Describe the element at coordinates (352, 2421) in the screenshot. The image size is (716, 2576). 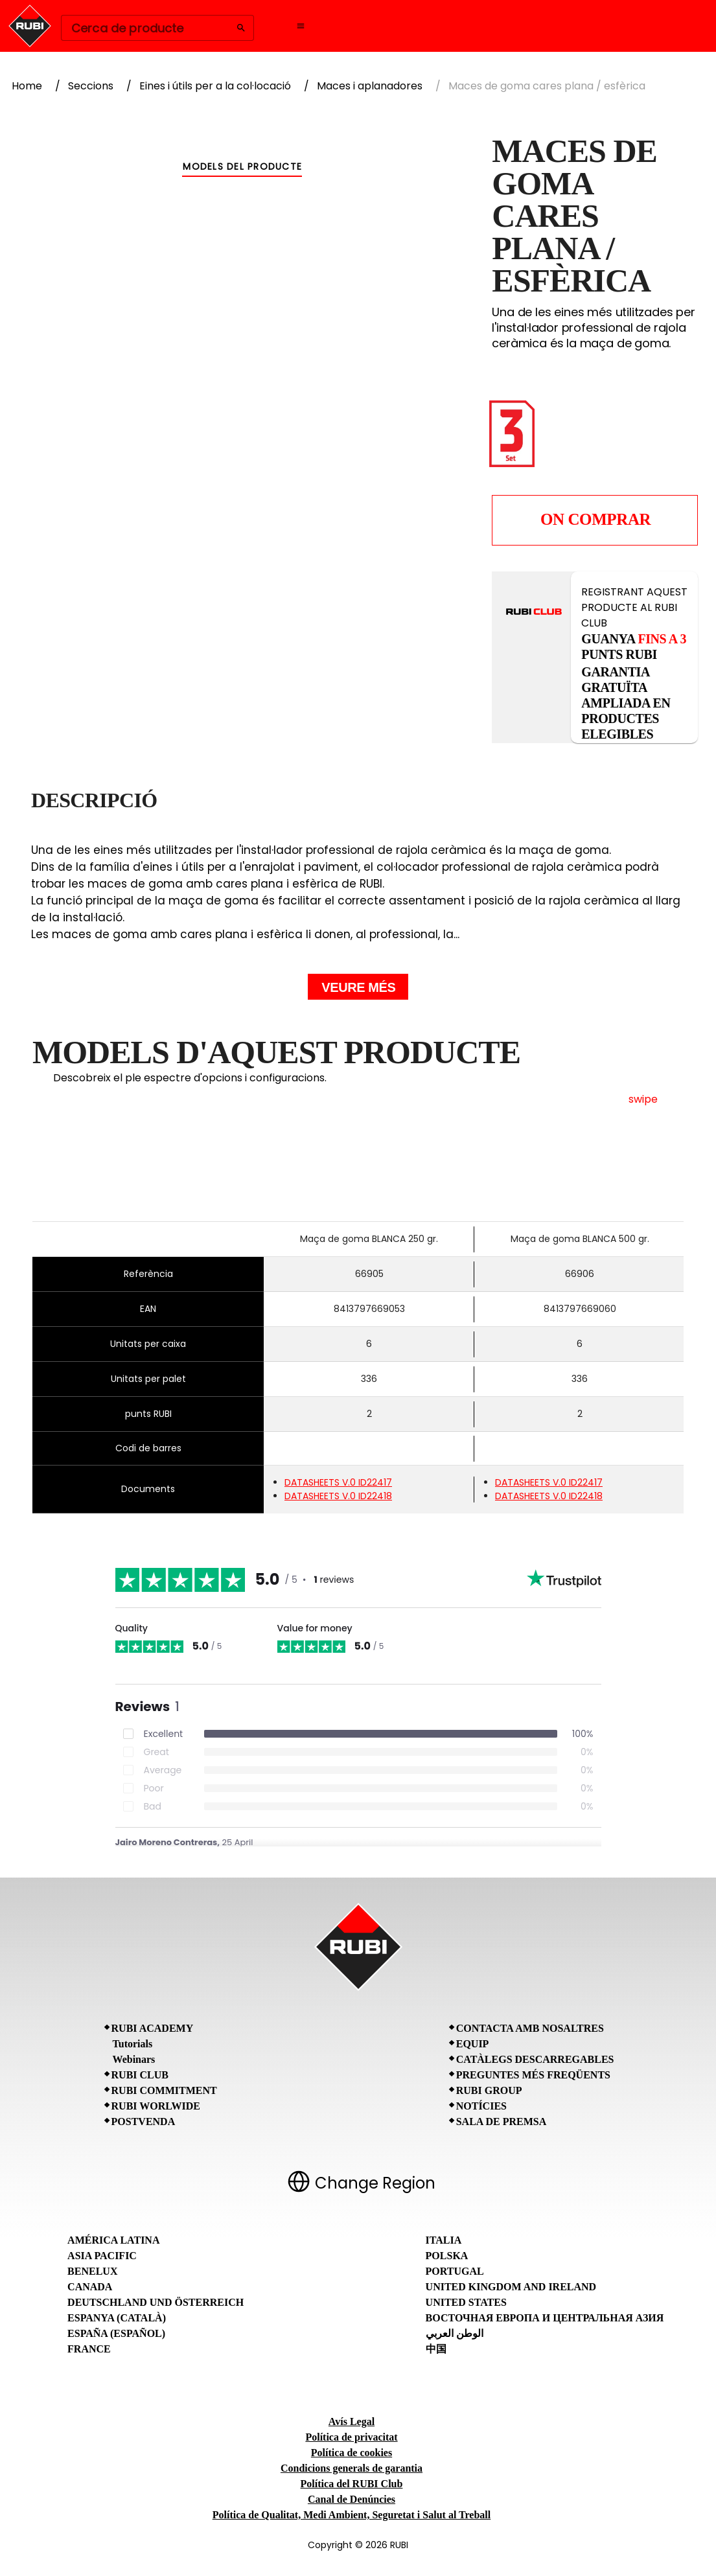
I see `Avís Legal` at that location.